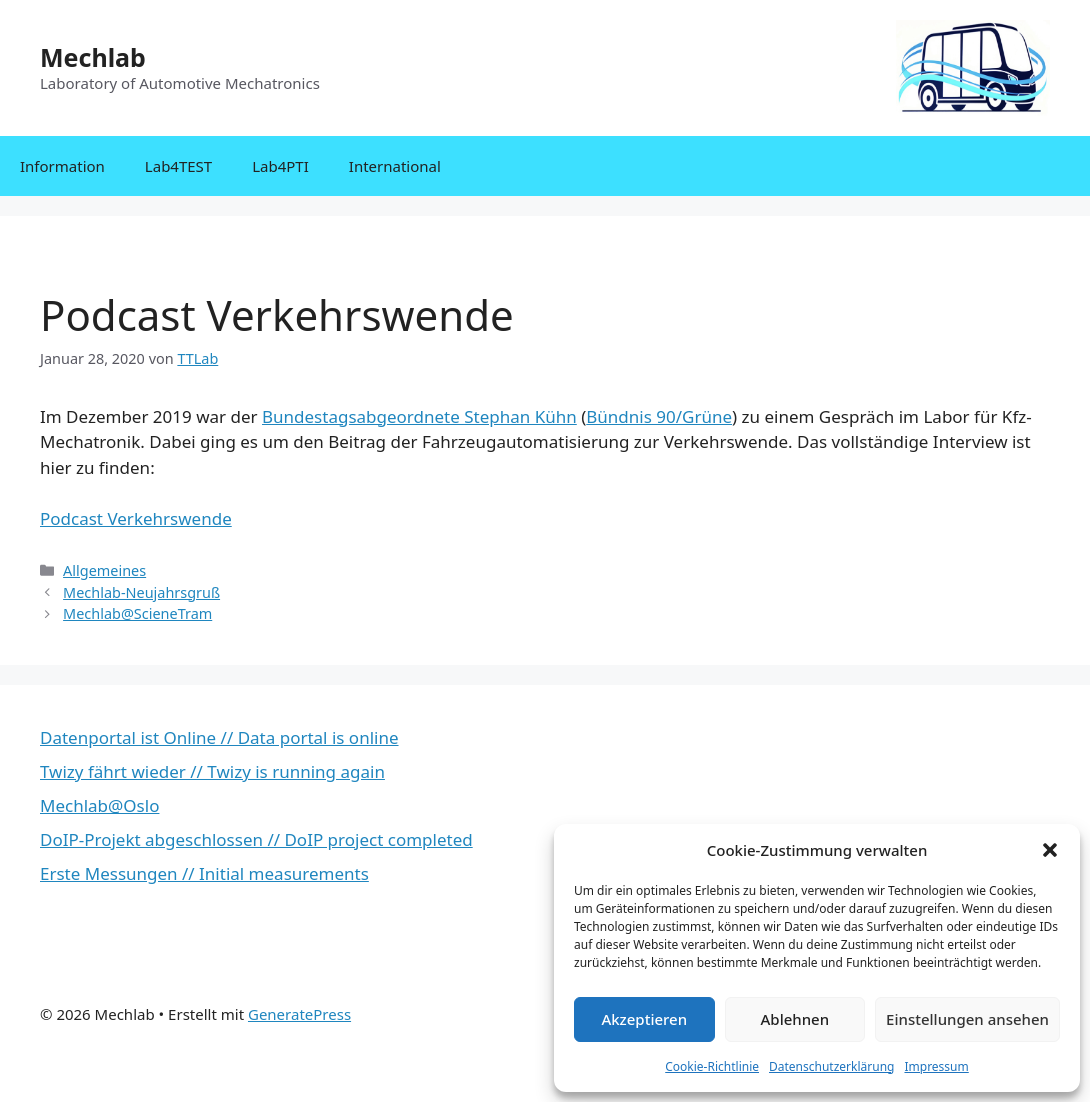 The height and width of the screenshot is (1102, 1090). Describe the element at coordinates (795, 1019) in the screenshot. I see `Ablehnen` at that location.